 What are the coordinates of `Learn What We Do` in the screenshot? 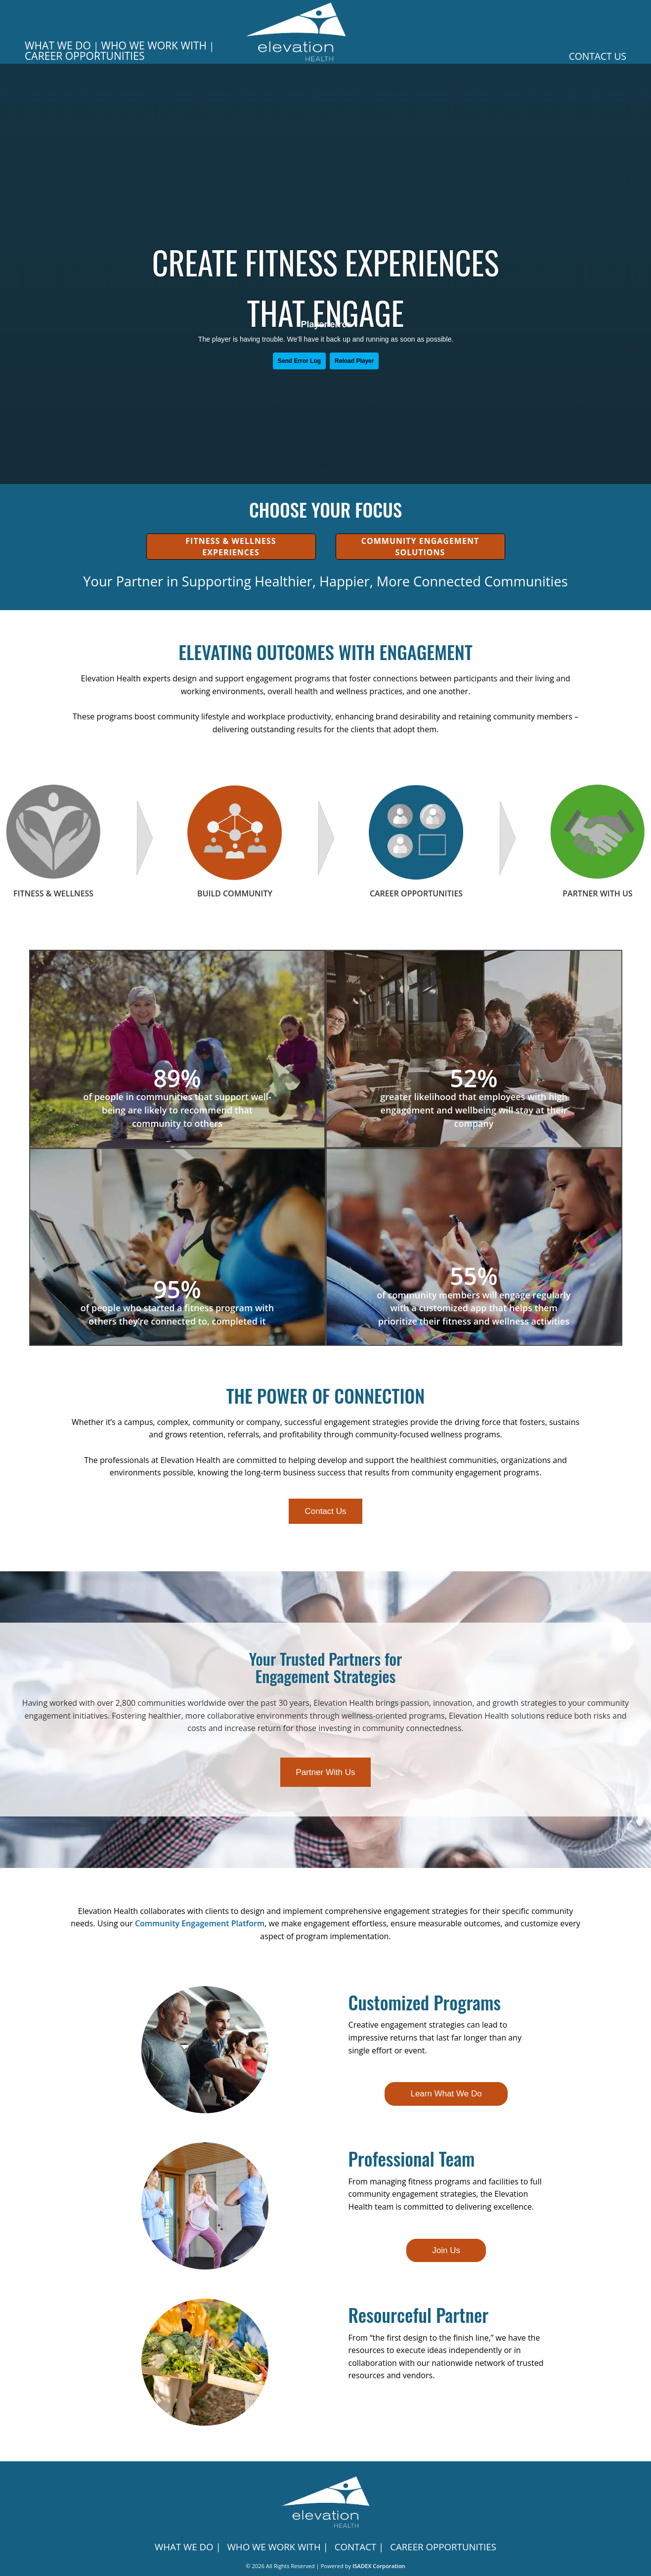 It's located at (445, 2093).